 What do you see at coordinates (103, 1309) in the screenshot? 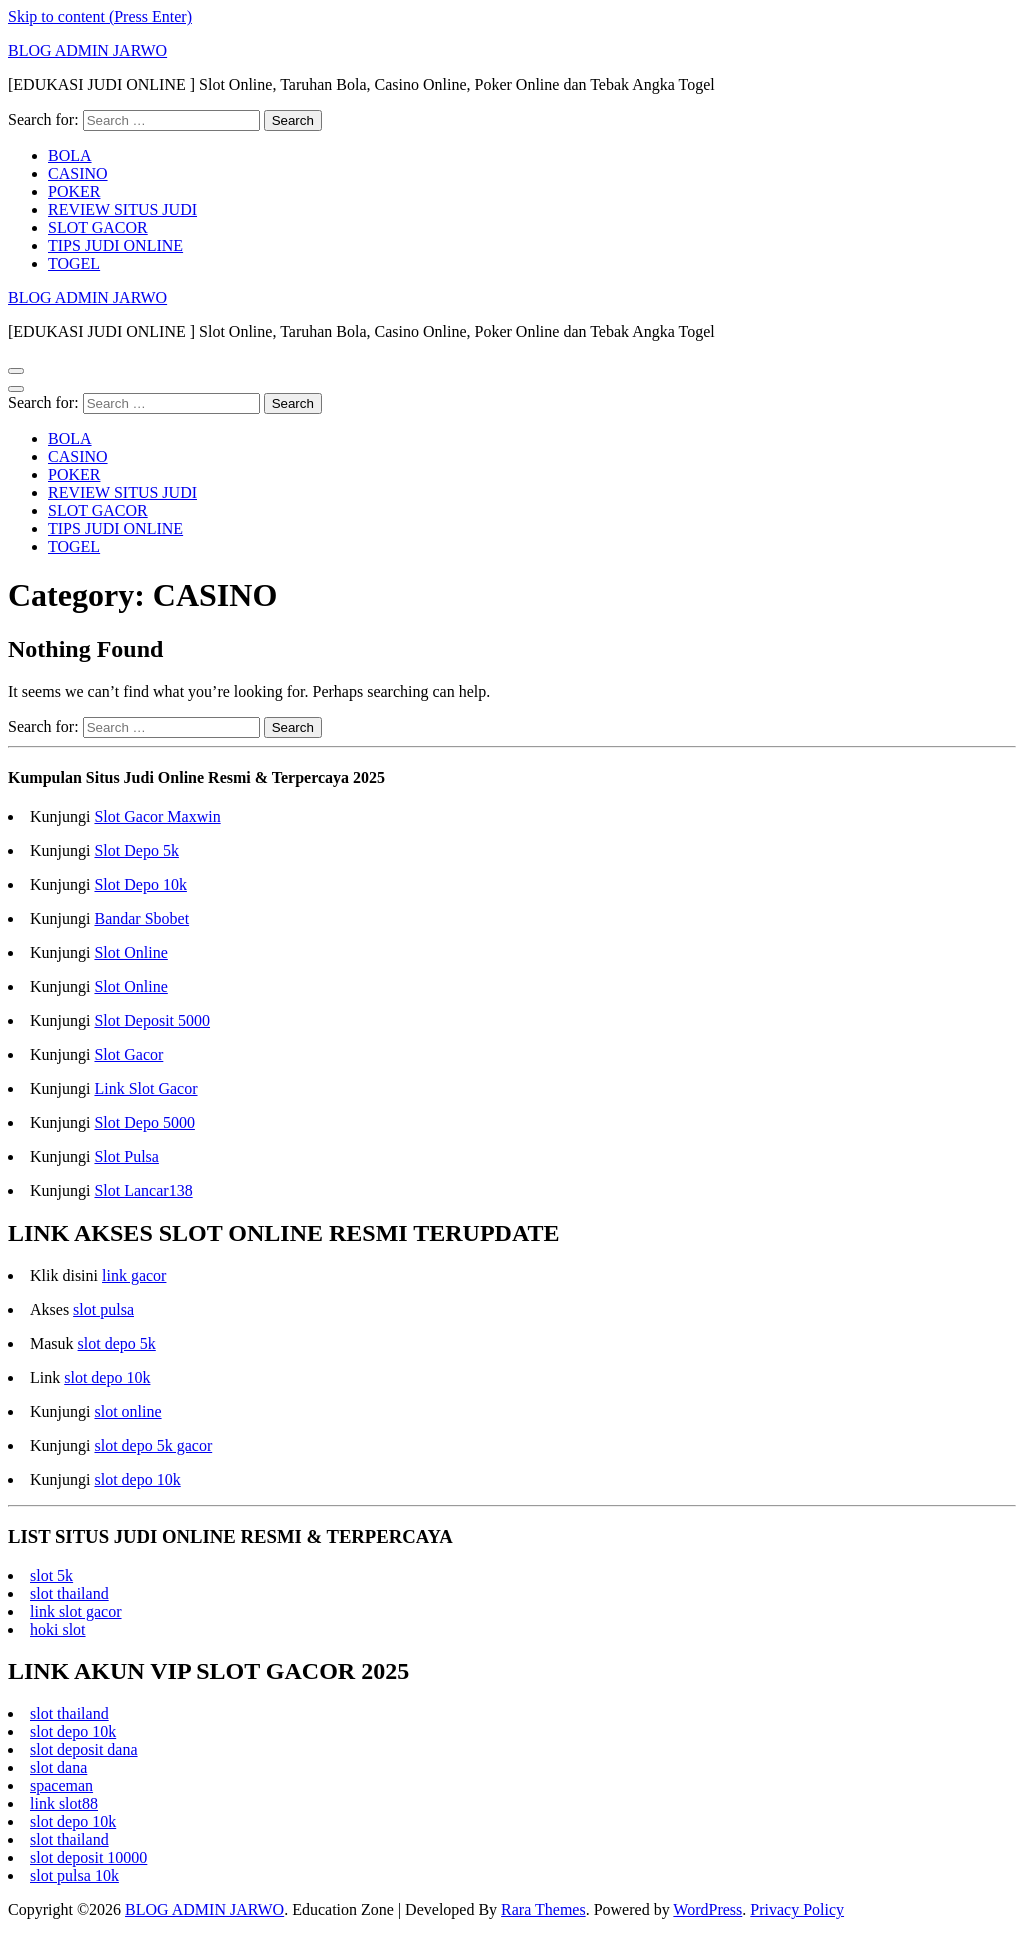
I see `slot pulsa` at bounding box center [103, 1309].